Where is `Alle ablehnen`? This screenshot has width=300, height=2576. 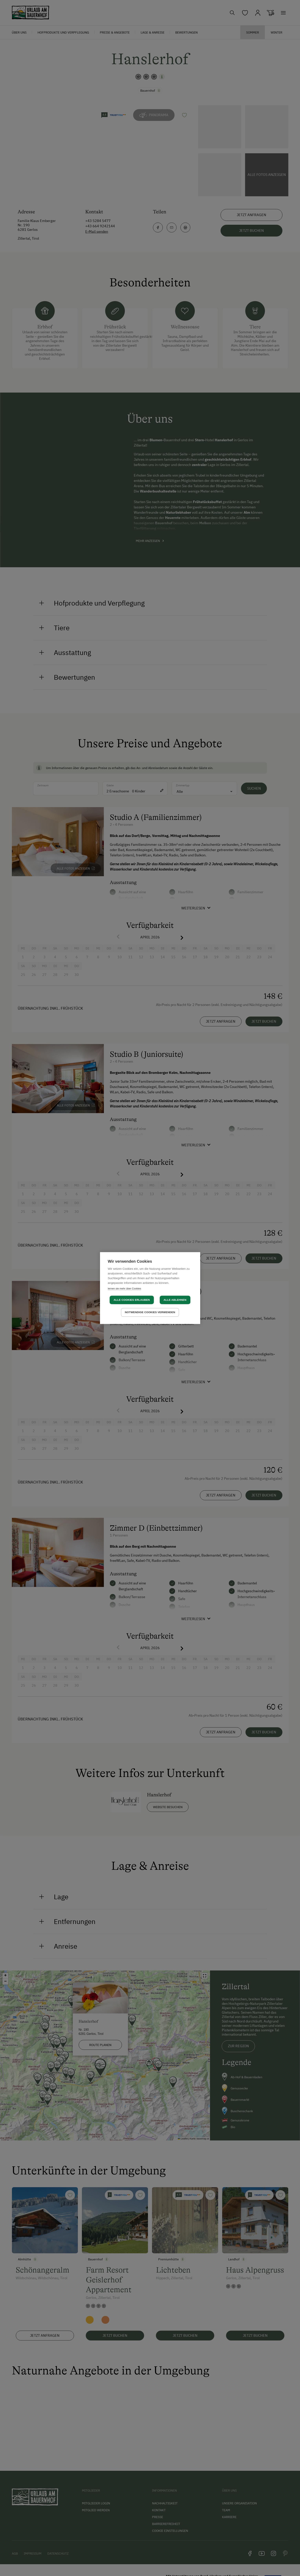
Alle ablehnen is located at coordinates (175, 1299).